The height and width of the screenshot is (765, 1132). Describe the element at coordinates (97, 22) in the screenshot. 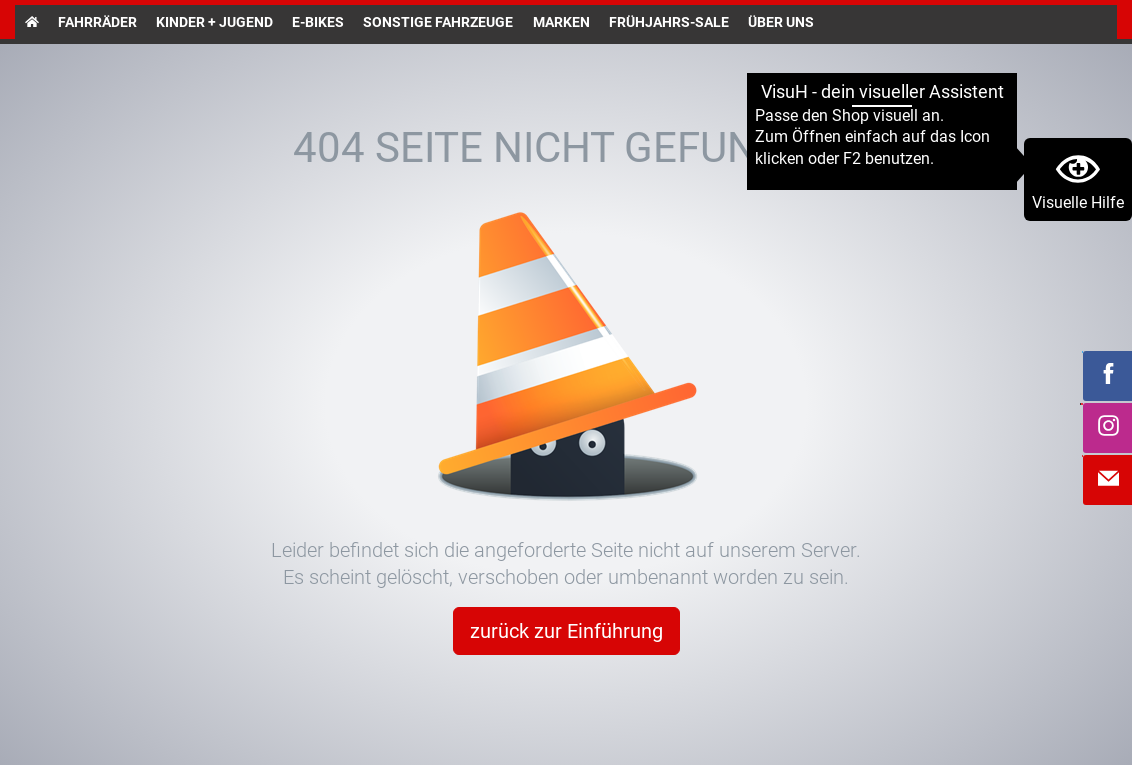

I see `Fahrräder` at that location.